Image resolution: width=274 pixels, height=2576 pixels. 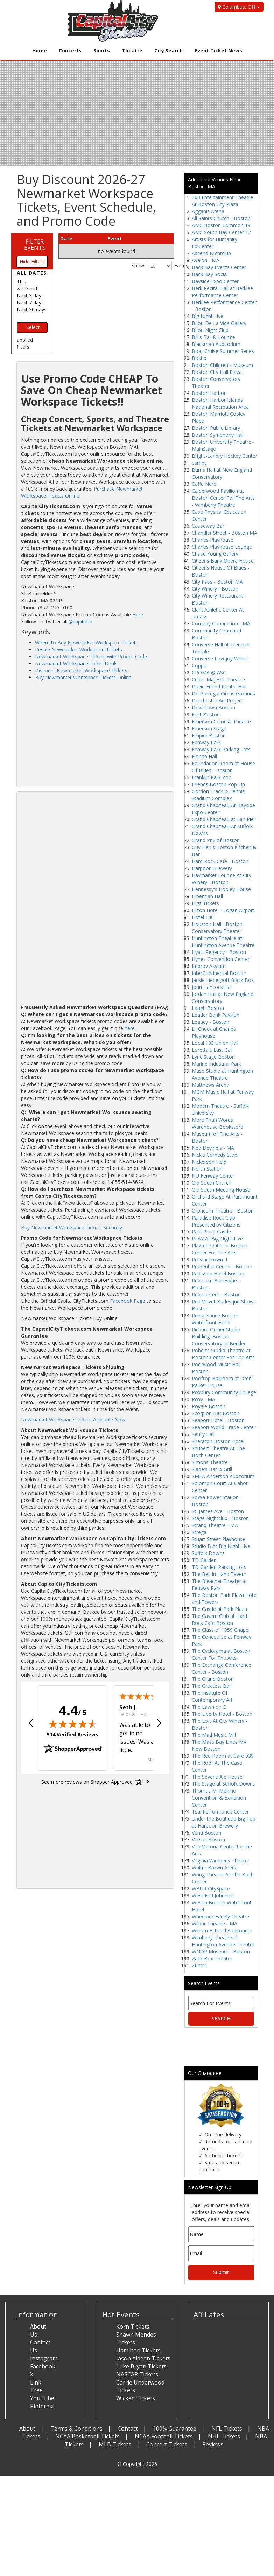 What do you see at coordinates (218, 1420) in the screenshot?
I see `Seaport Hotel - Boston` at bounding box center [218, 1420].